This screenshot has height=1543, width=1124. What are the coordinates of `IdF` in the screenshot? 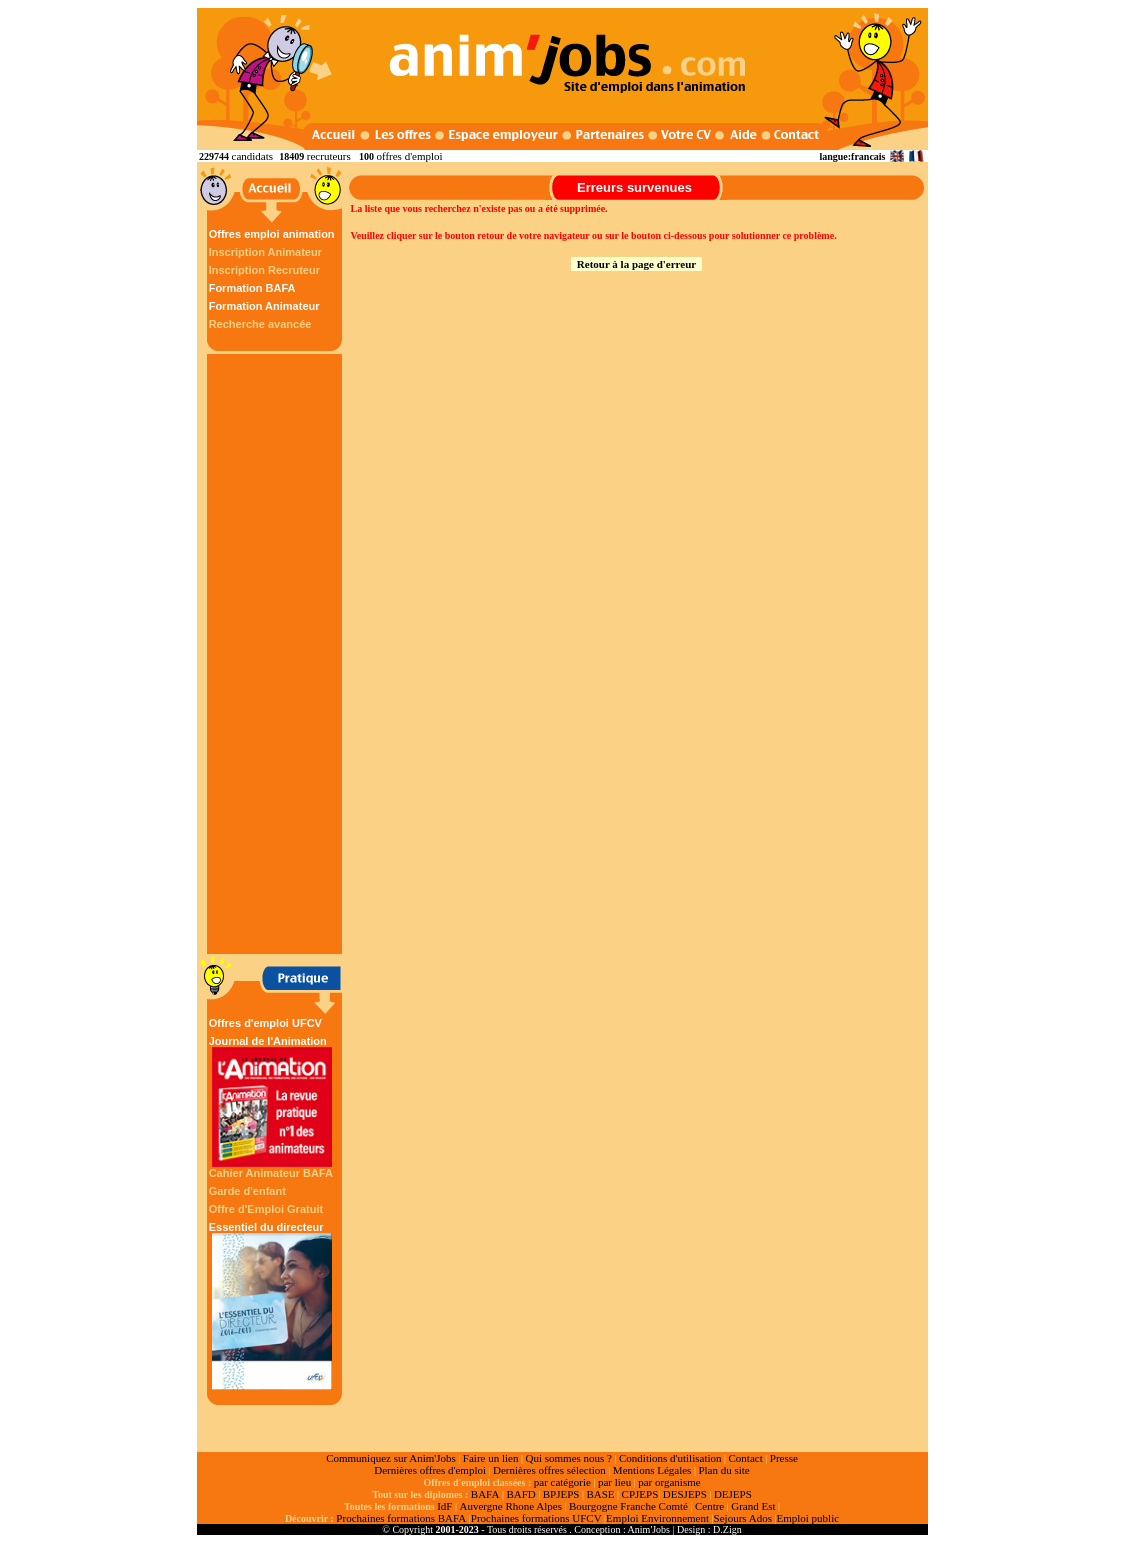 It's located at (444, 1506).